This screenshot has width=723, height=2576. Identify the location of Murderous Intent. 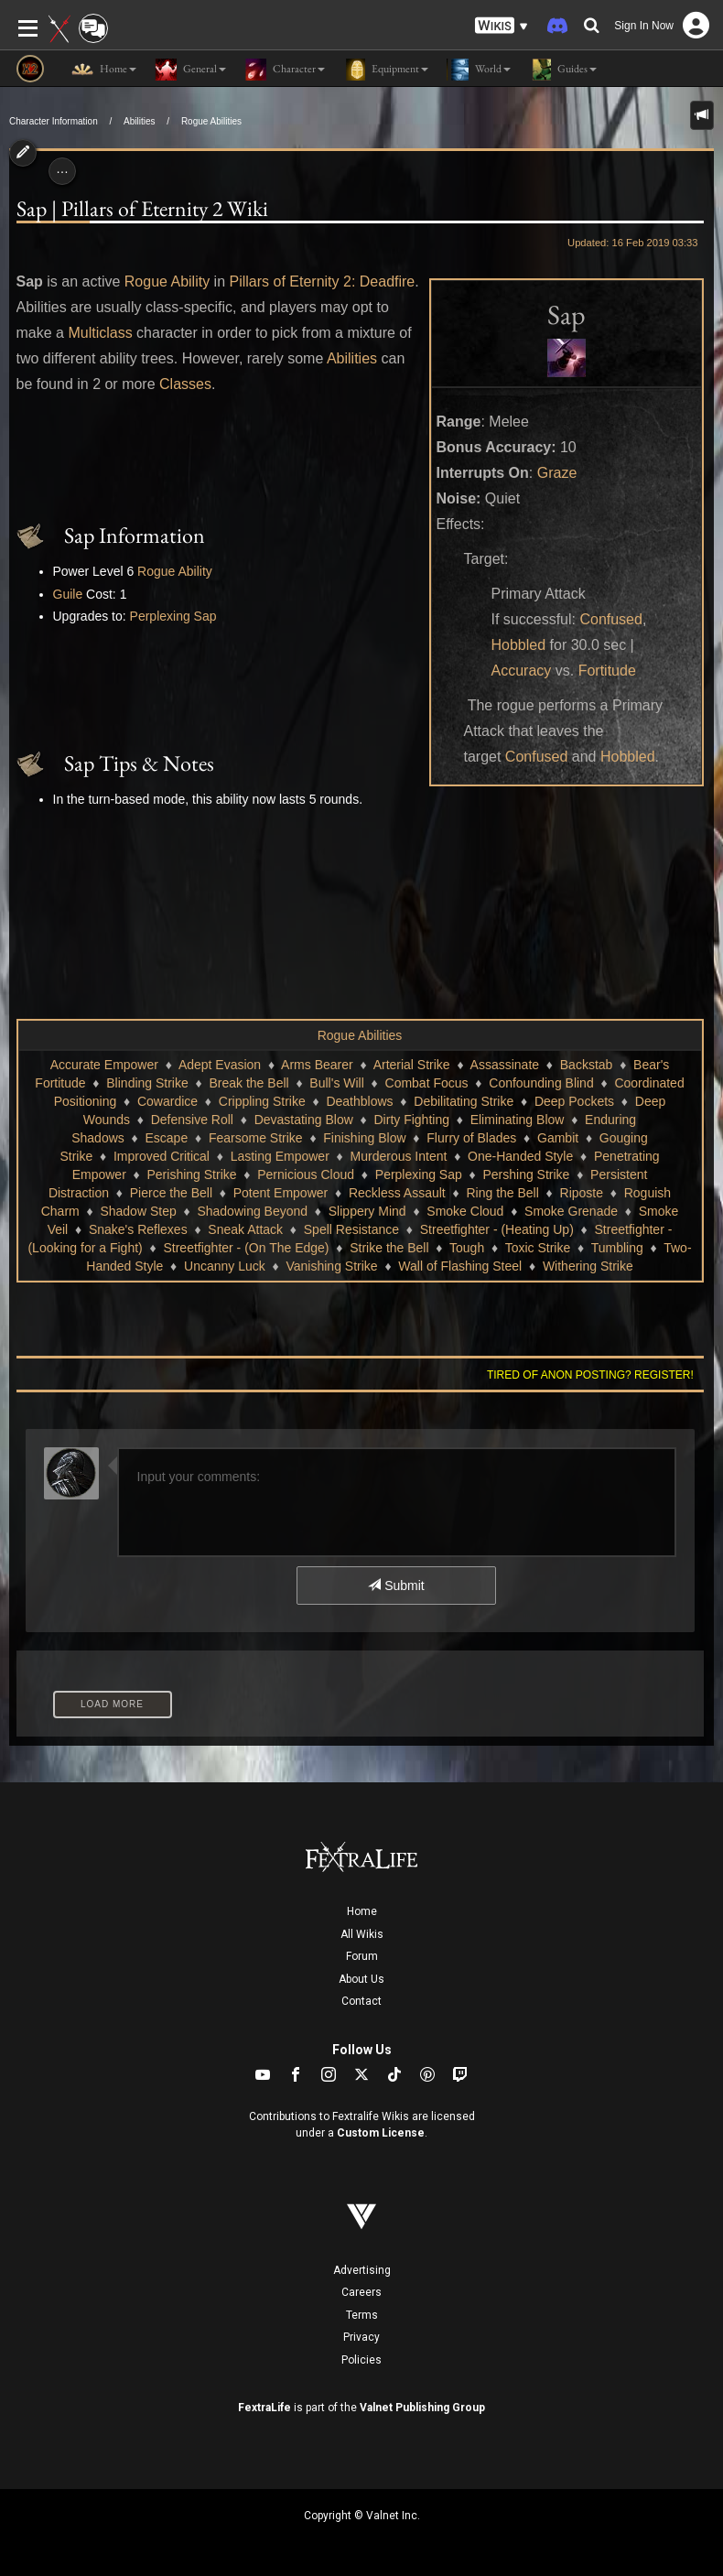
(399, 1156).